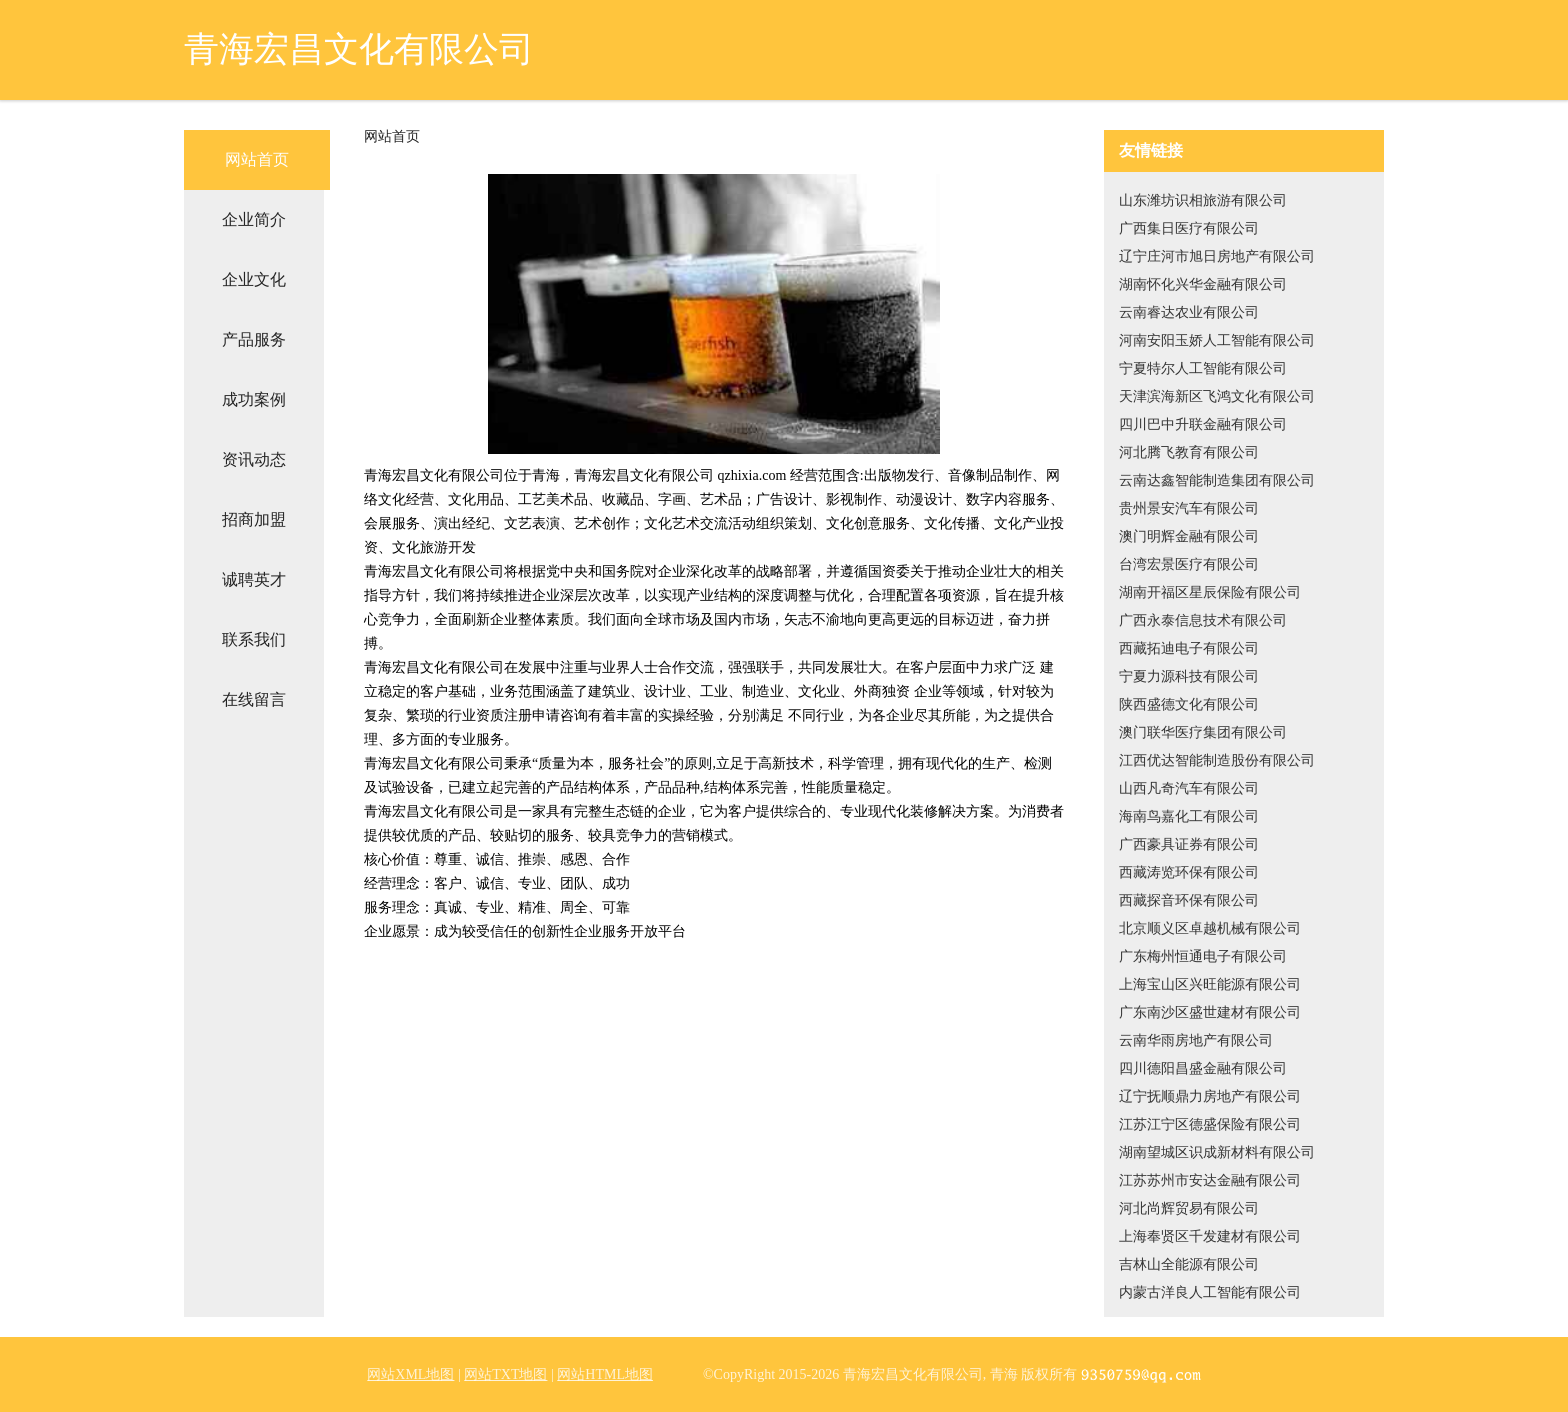 The width and height of the screenshot is (1568, 1412). I want to click on 天津滨海新区飞鸿文化有限公司, so click(1217, 396).